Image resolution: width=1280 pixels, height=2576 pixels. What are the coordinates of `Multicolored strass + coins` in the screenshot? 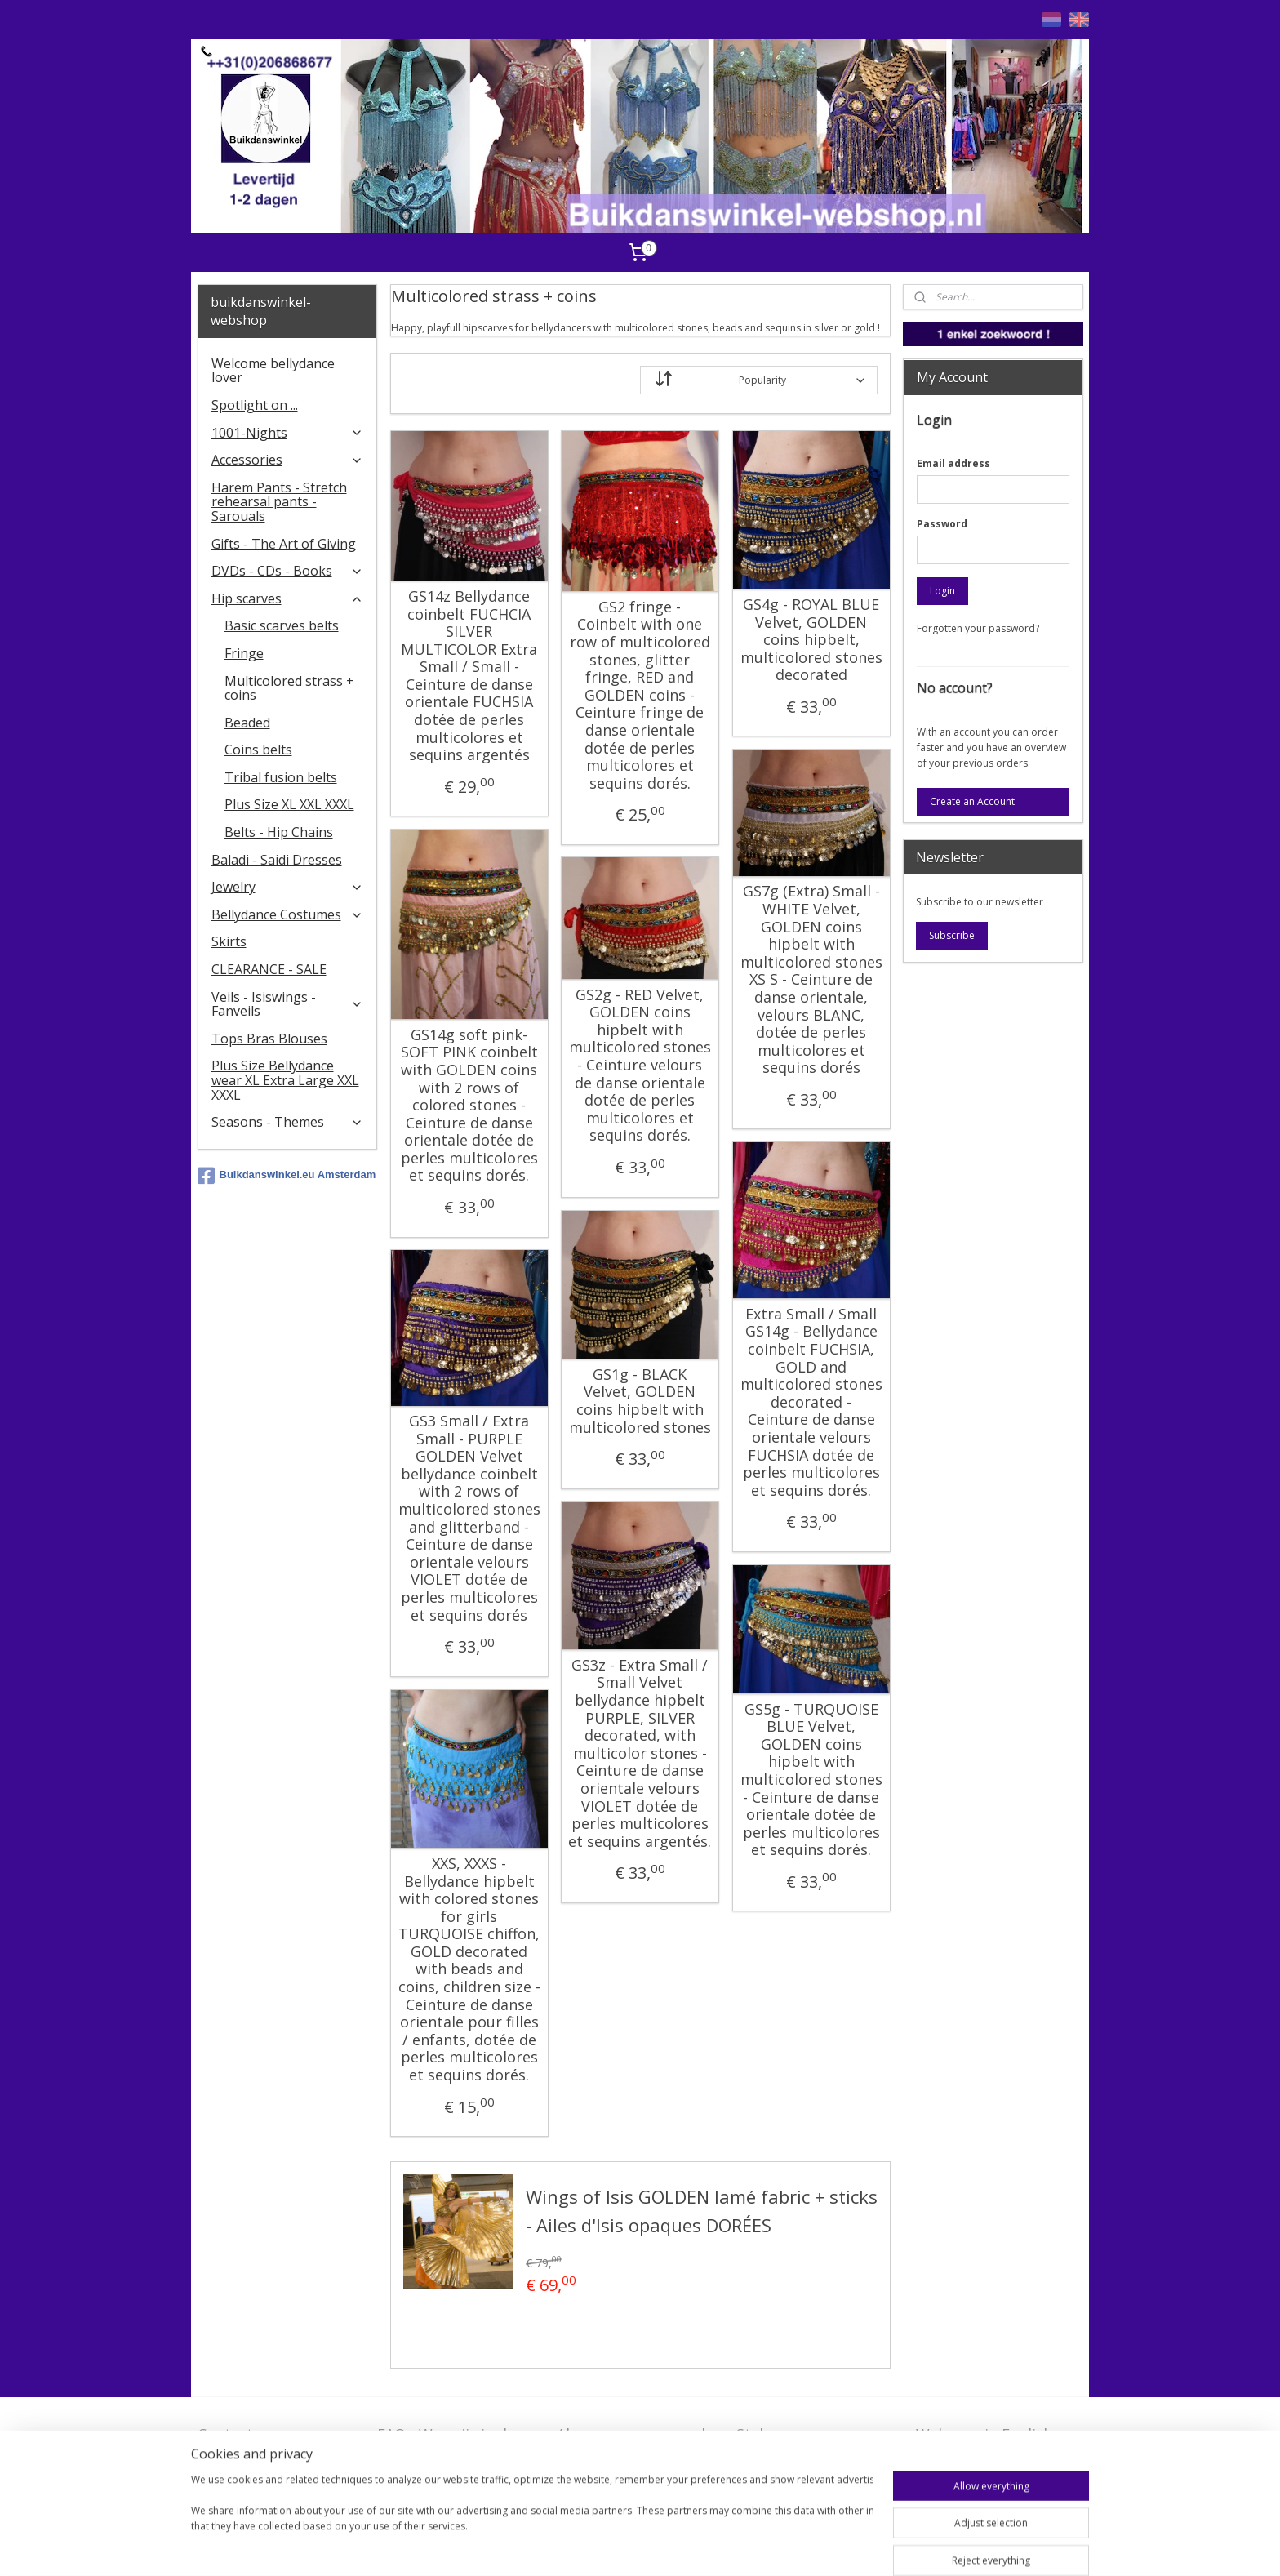 It's located at (289, 688).